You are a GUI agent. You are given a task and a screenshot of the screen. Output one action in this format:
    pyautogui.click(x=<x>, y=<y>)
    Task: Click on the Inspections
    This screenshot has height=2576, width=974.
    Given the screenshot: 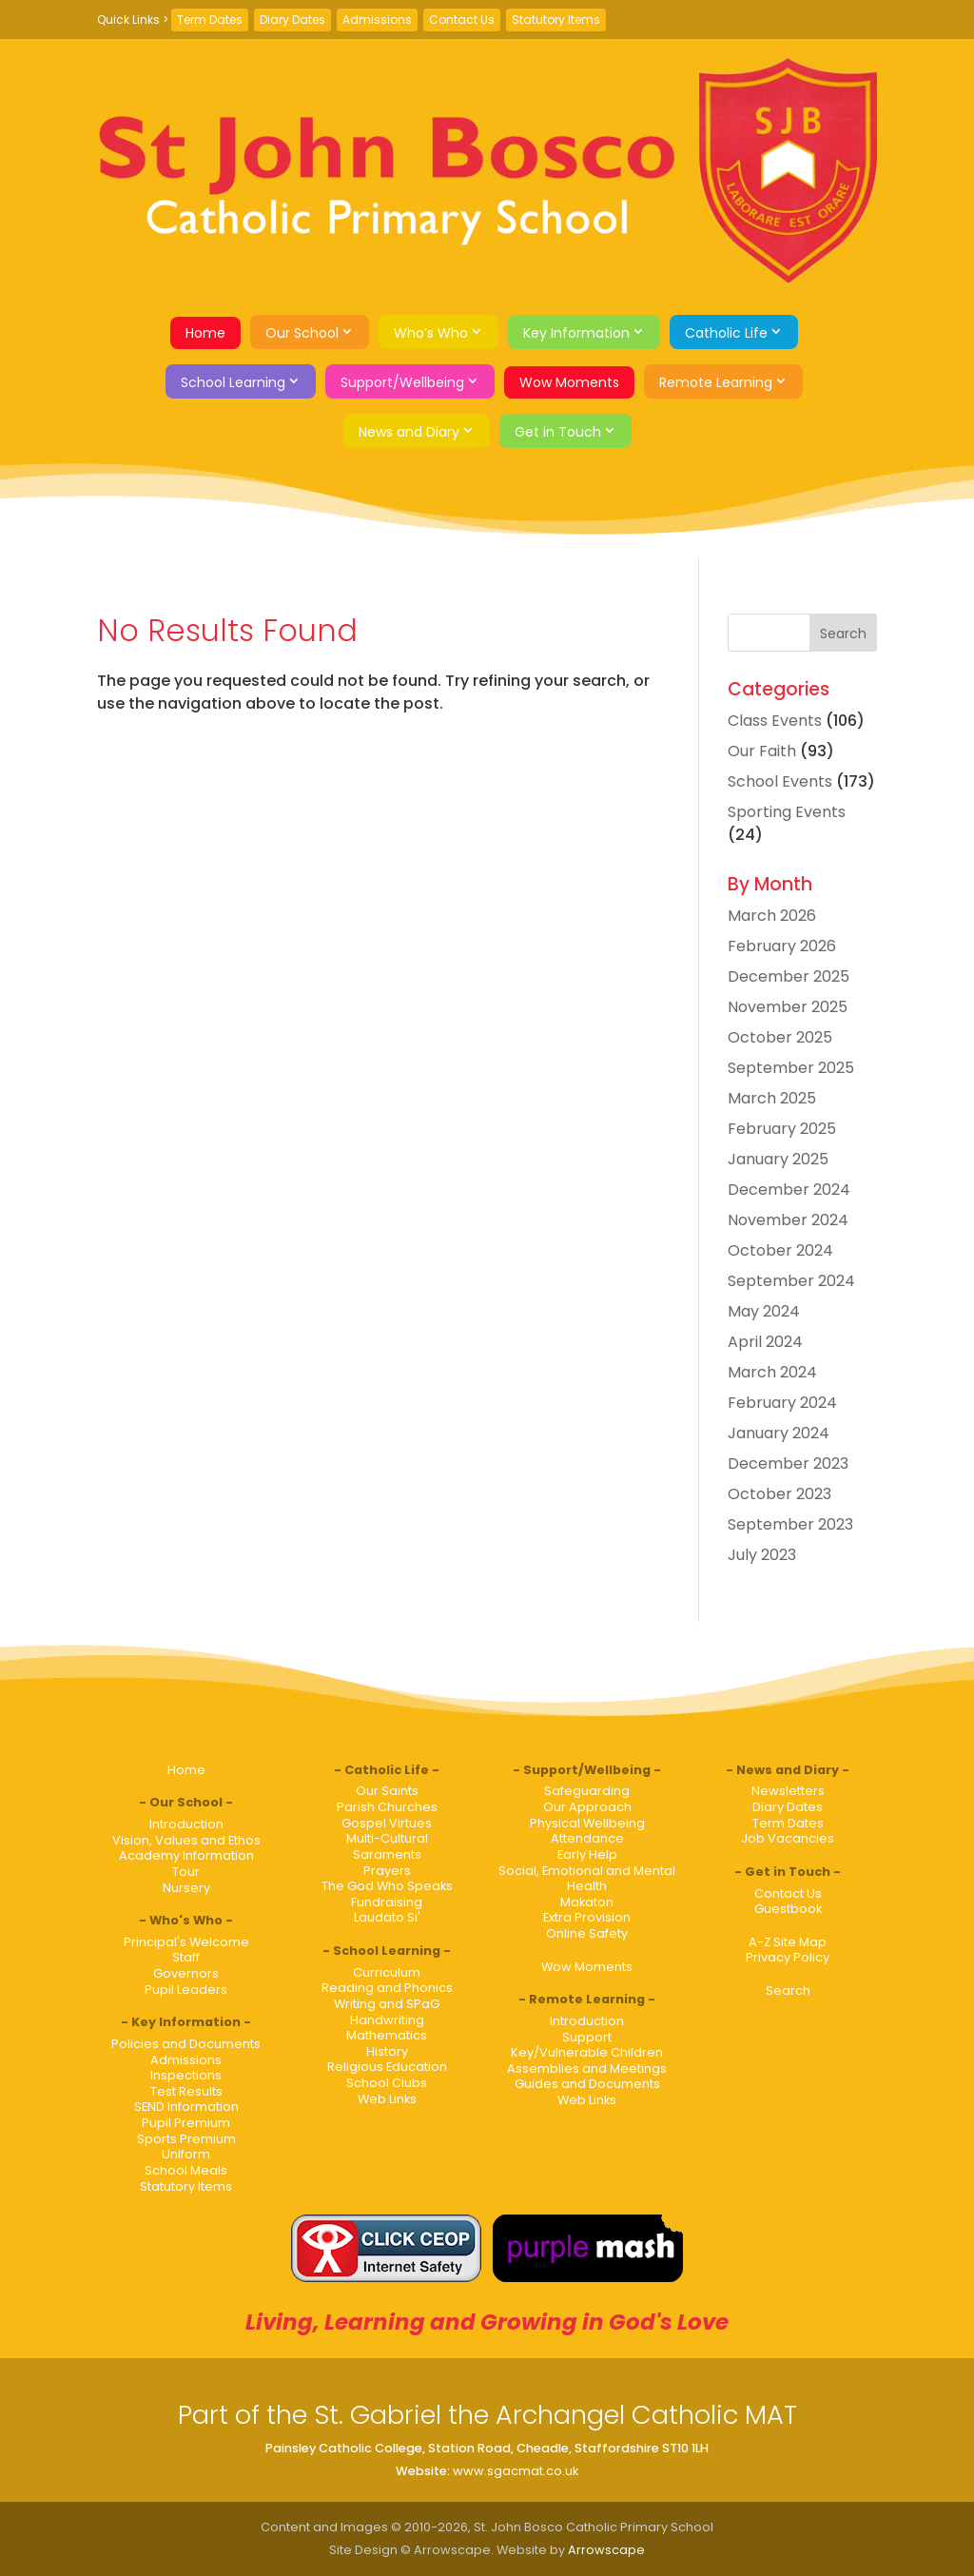 What is the action you would take?
    pyautogui.click(x=186, y=2075)
    